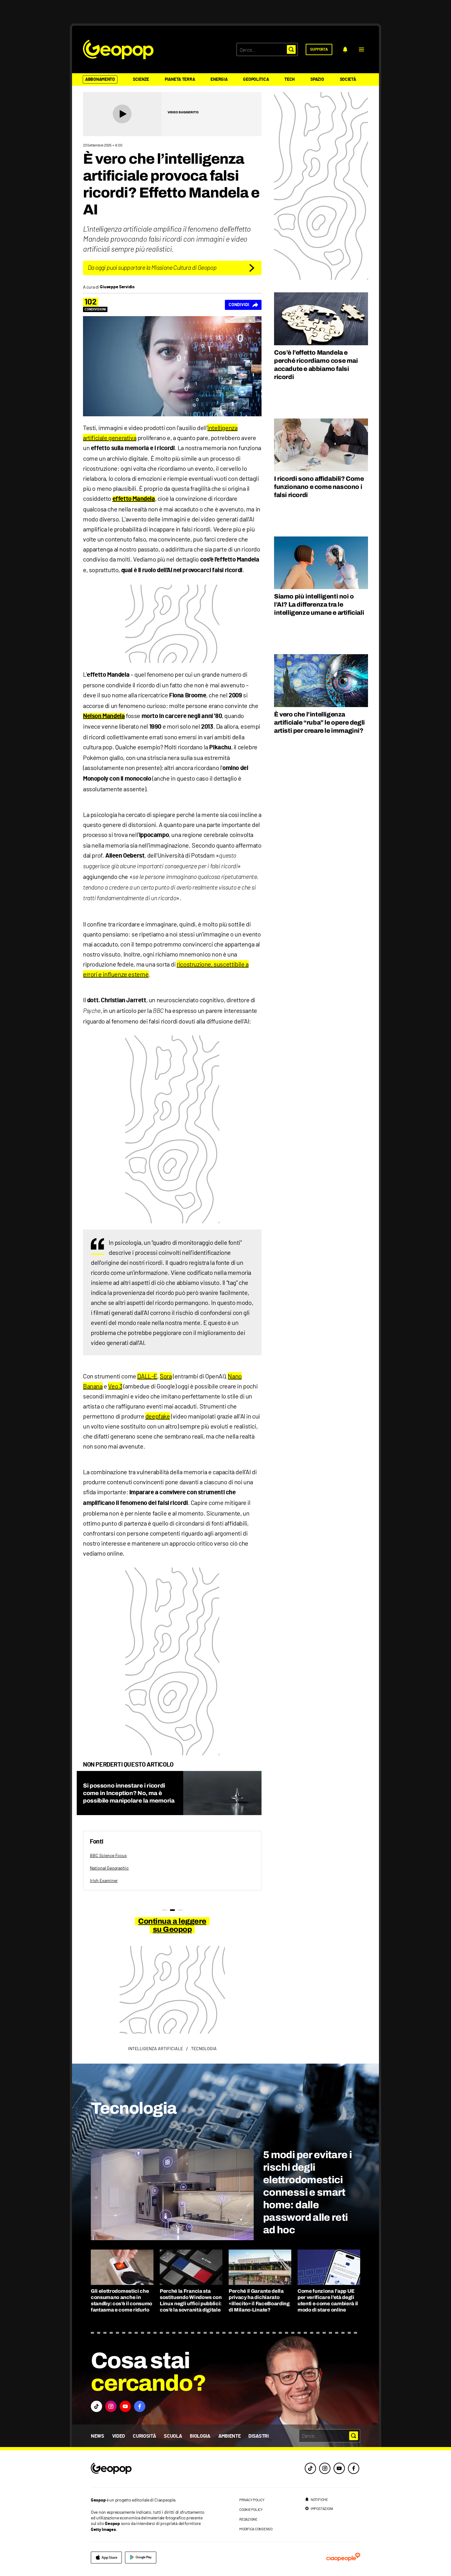 This screenshot has height=2576, width=451. I want to click on Ambiente, so click(229, 2436).